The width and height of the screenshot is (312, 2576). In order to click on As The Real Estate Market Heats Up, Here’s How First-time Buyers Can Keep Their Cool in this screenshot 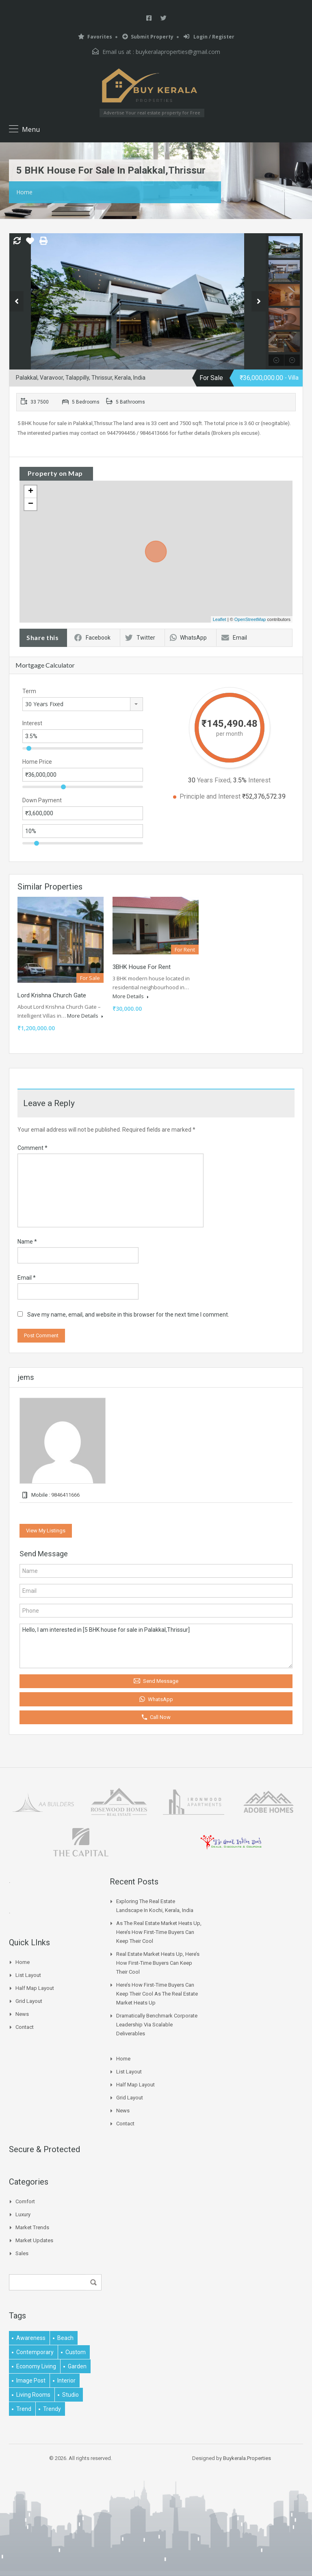, I will do `click(159, 1932)`.